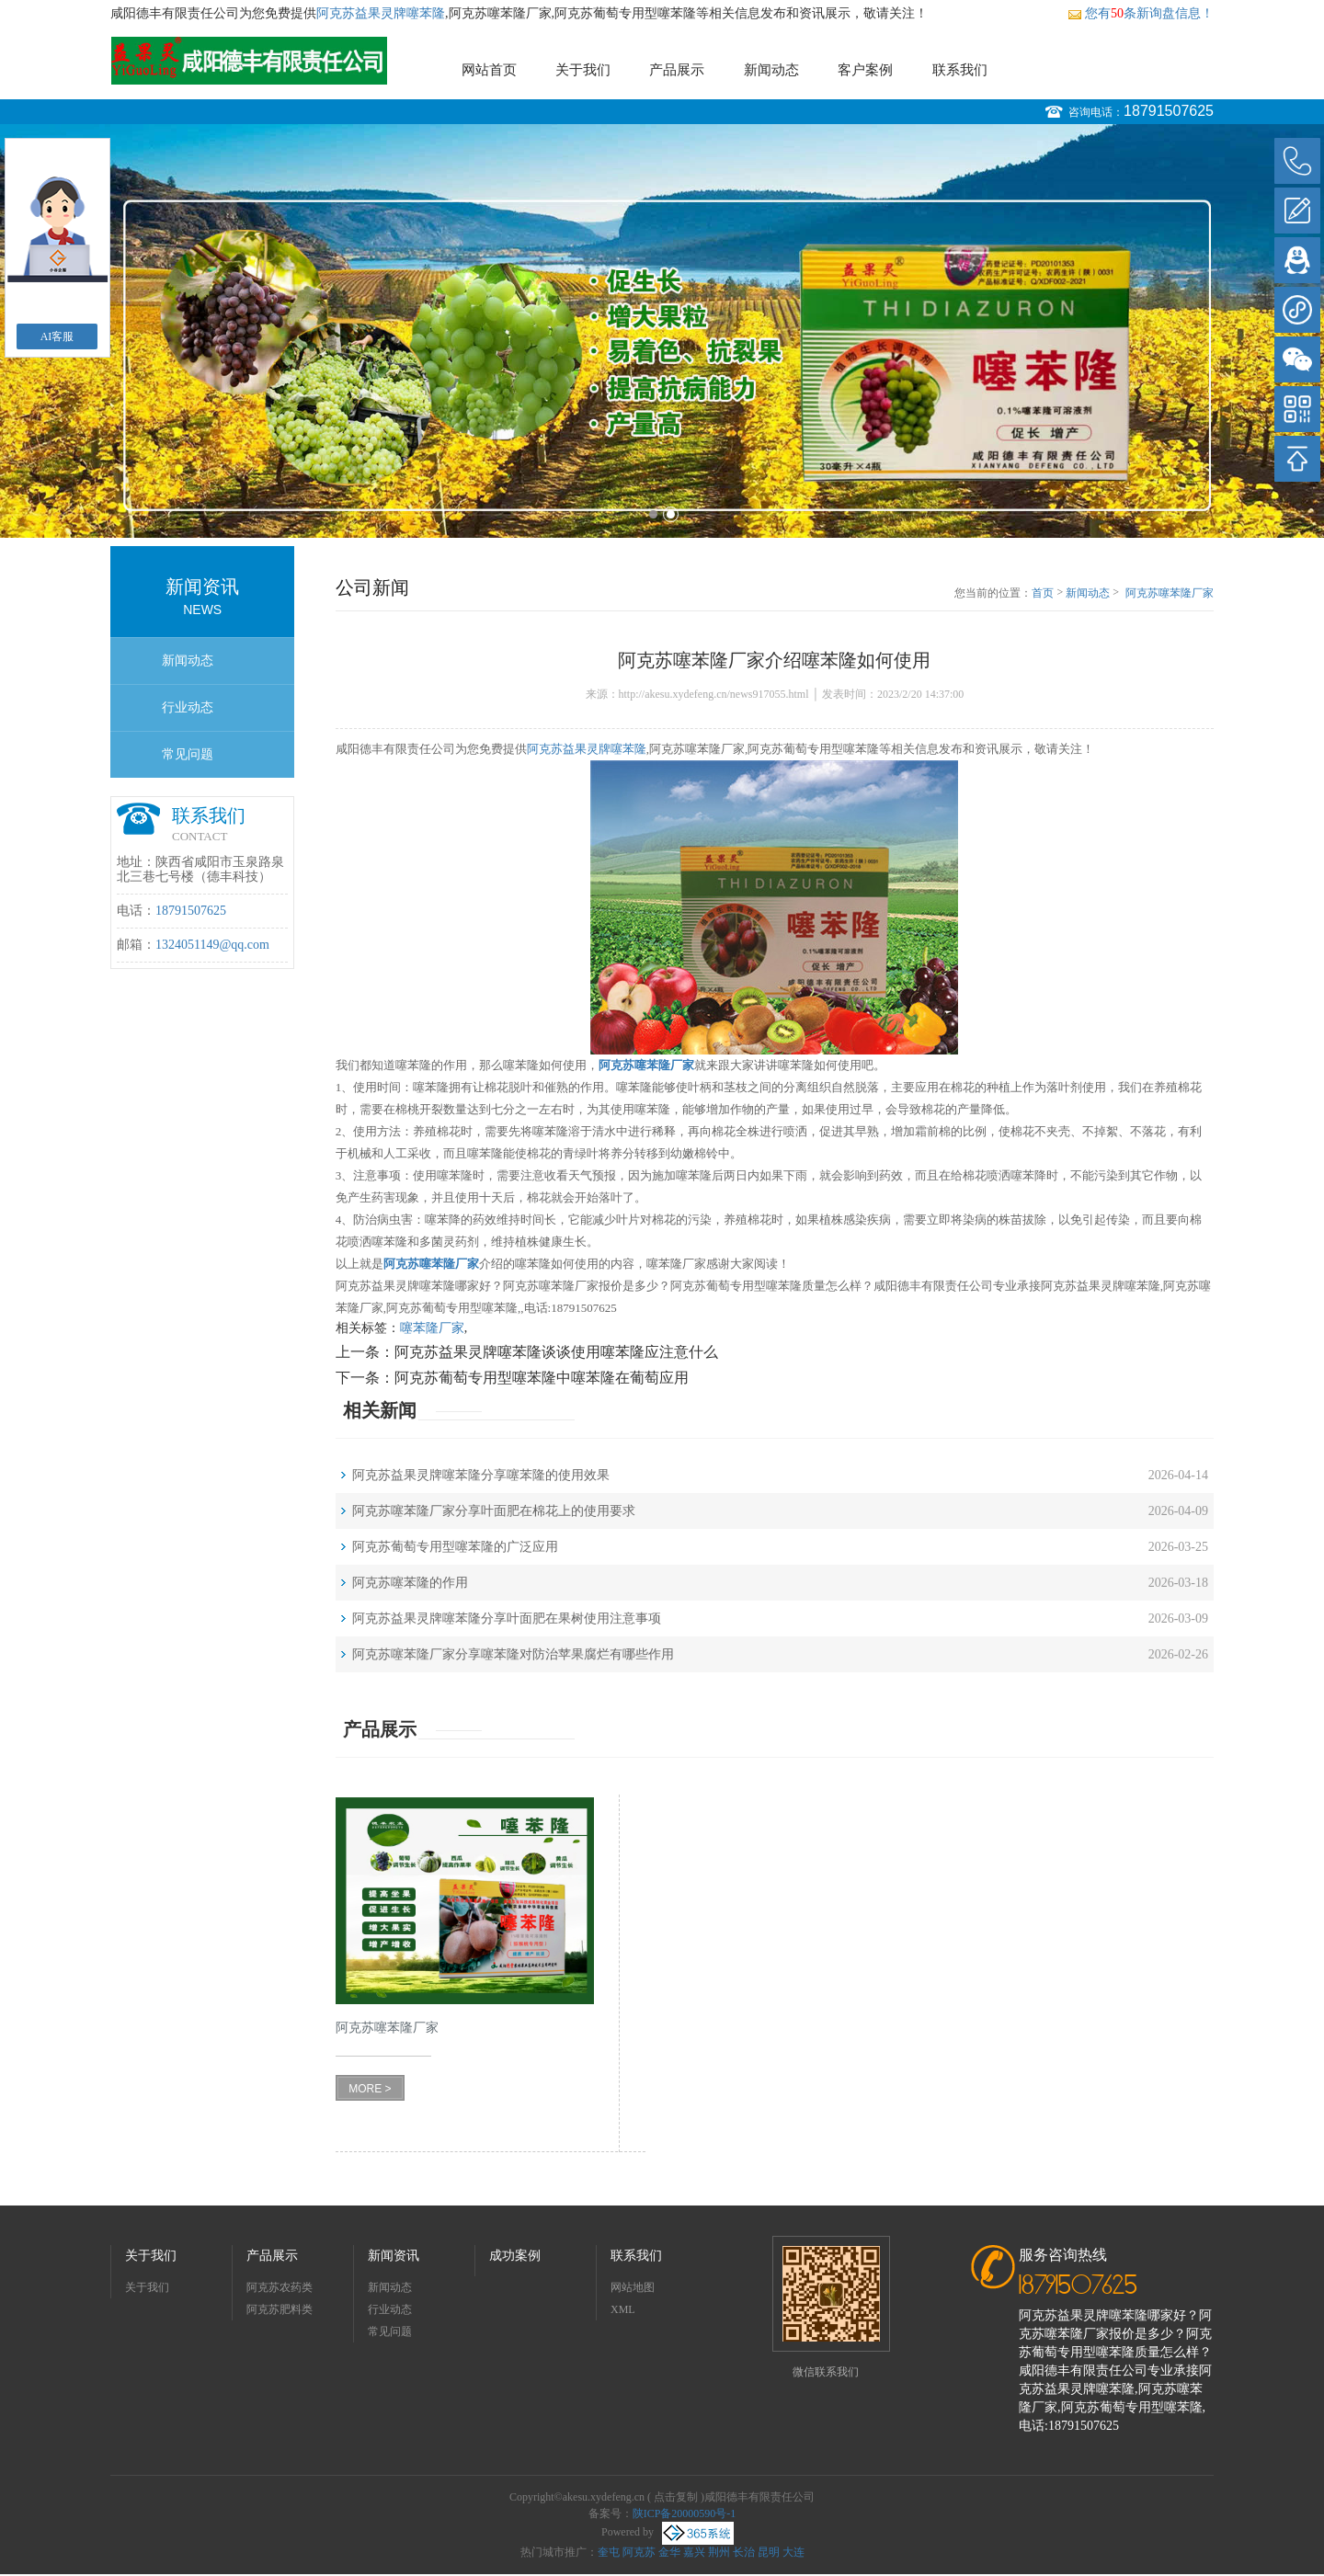 This screenshot has width=1324, height=2576. Describe the element at coordinates (513, 1654) in the screenshot. I see `阿克苏噻苯隆厂家分享噻苯隆对防治苹果腐烂有哪些作用` at that location.